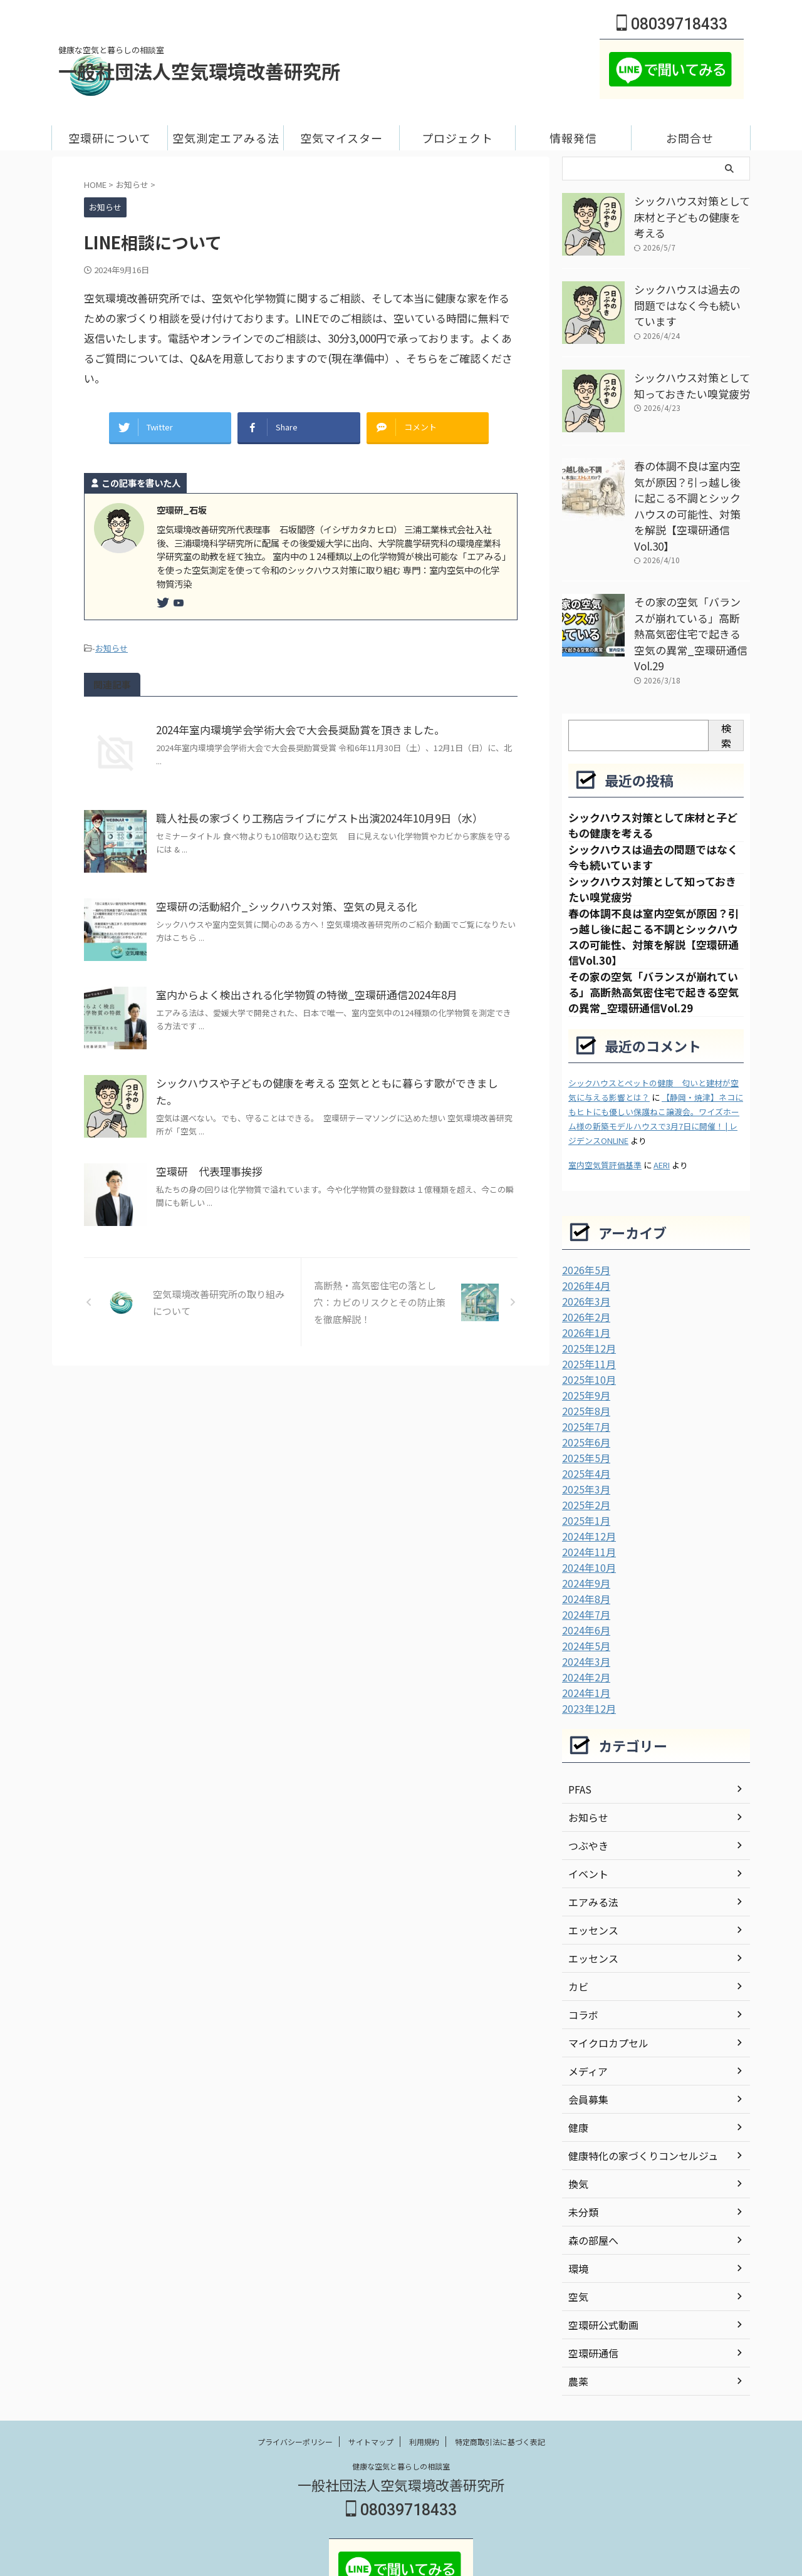  I want to click on 2026年4月, so click(583, 1244).